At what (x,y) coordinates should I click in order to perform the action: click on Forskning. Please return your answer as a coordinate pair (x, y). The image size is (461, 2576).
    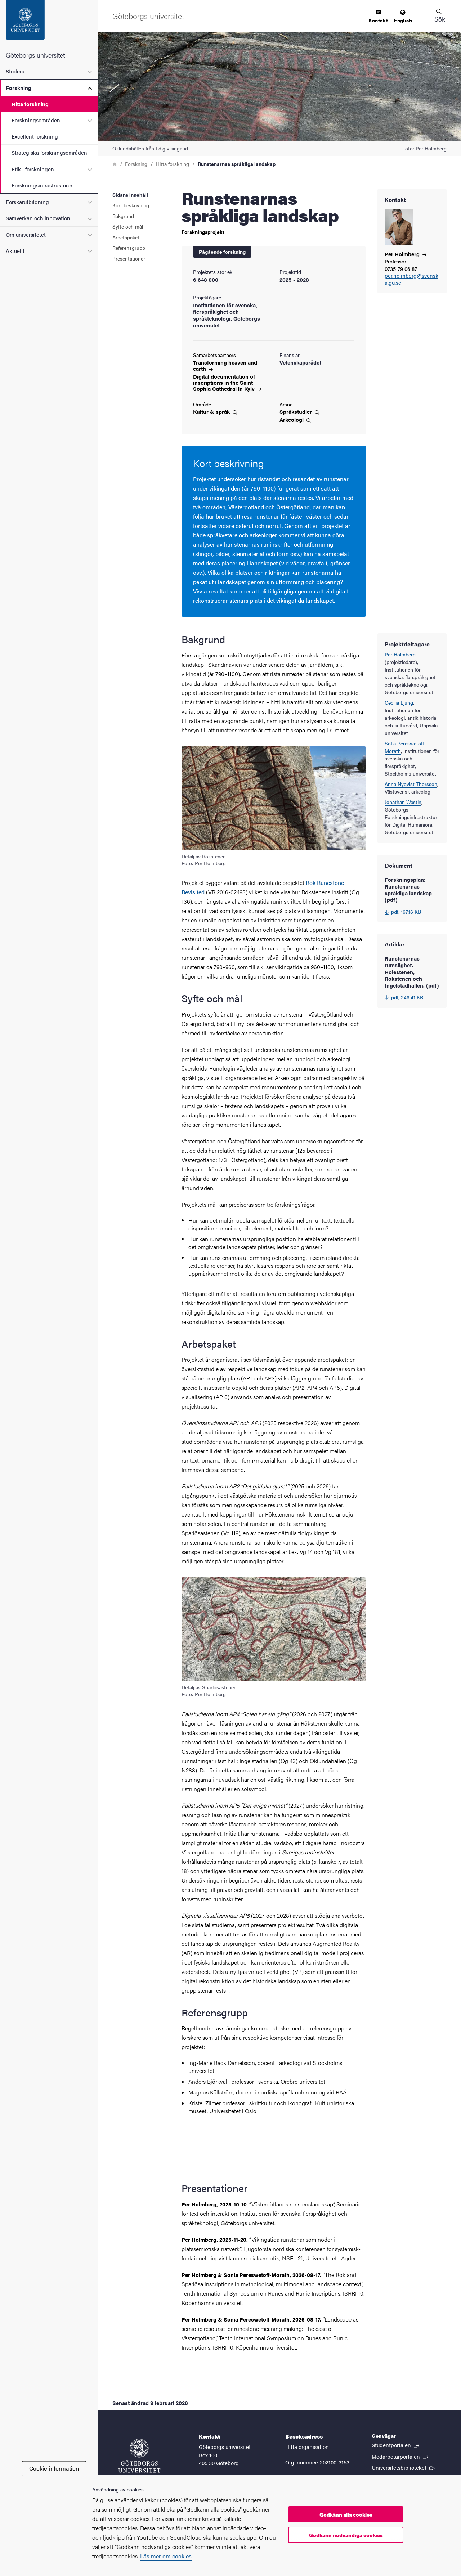
    Looking at the image, I should click on (18, 87).